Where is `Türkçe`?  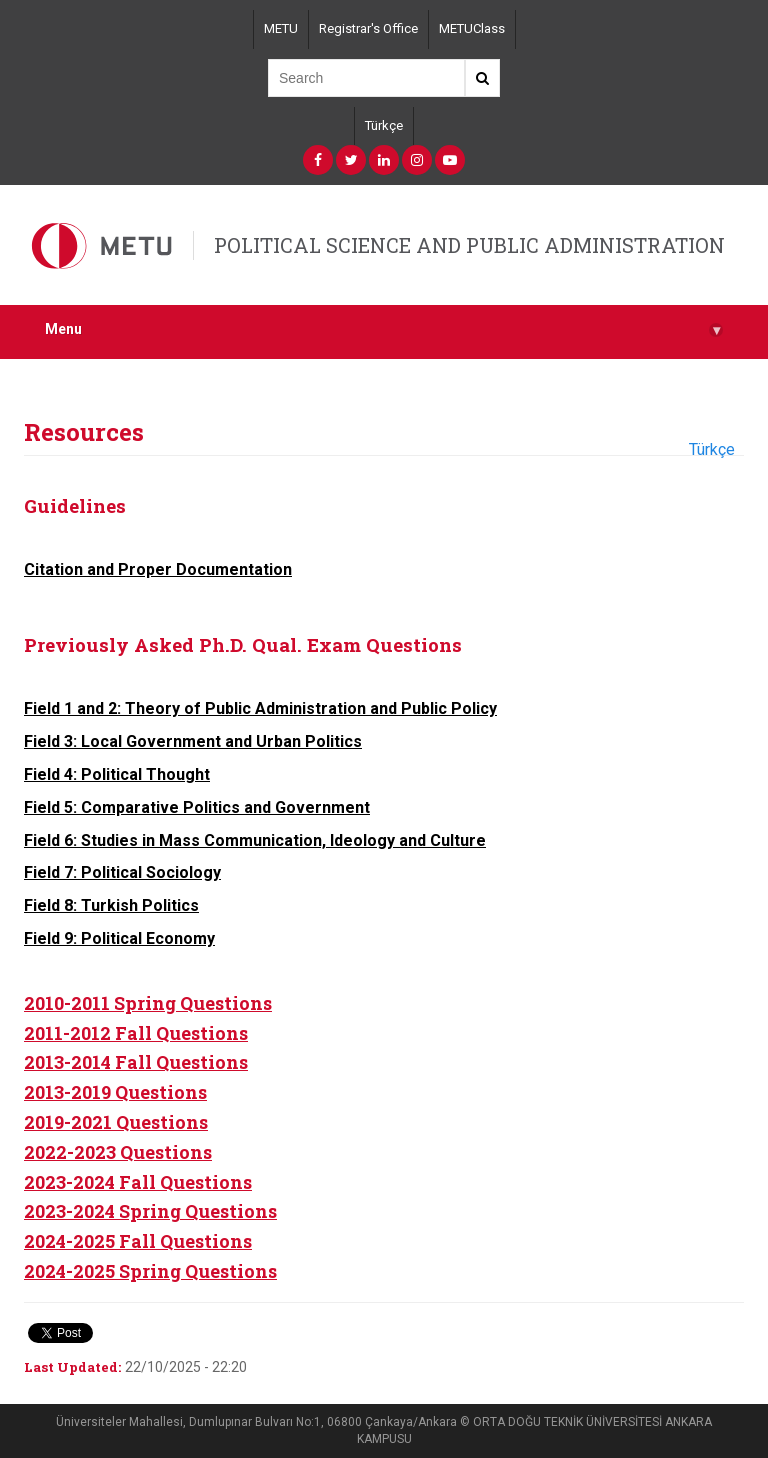
Türkçe is located at coordinates (384, 125).